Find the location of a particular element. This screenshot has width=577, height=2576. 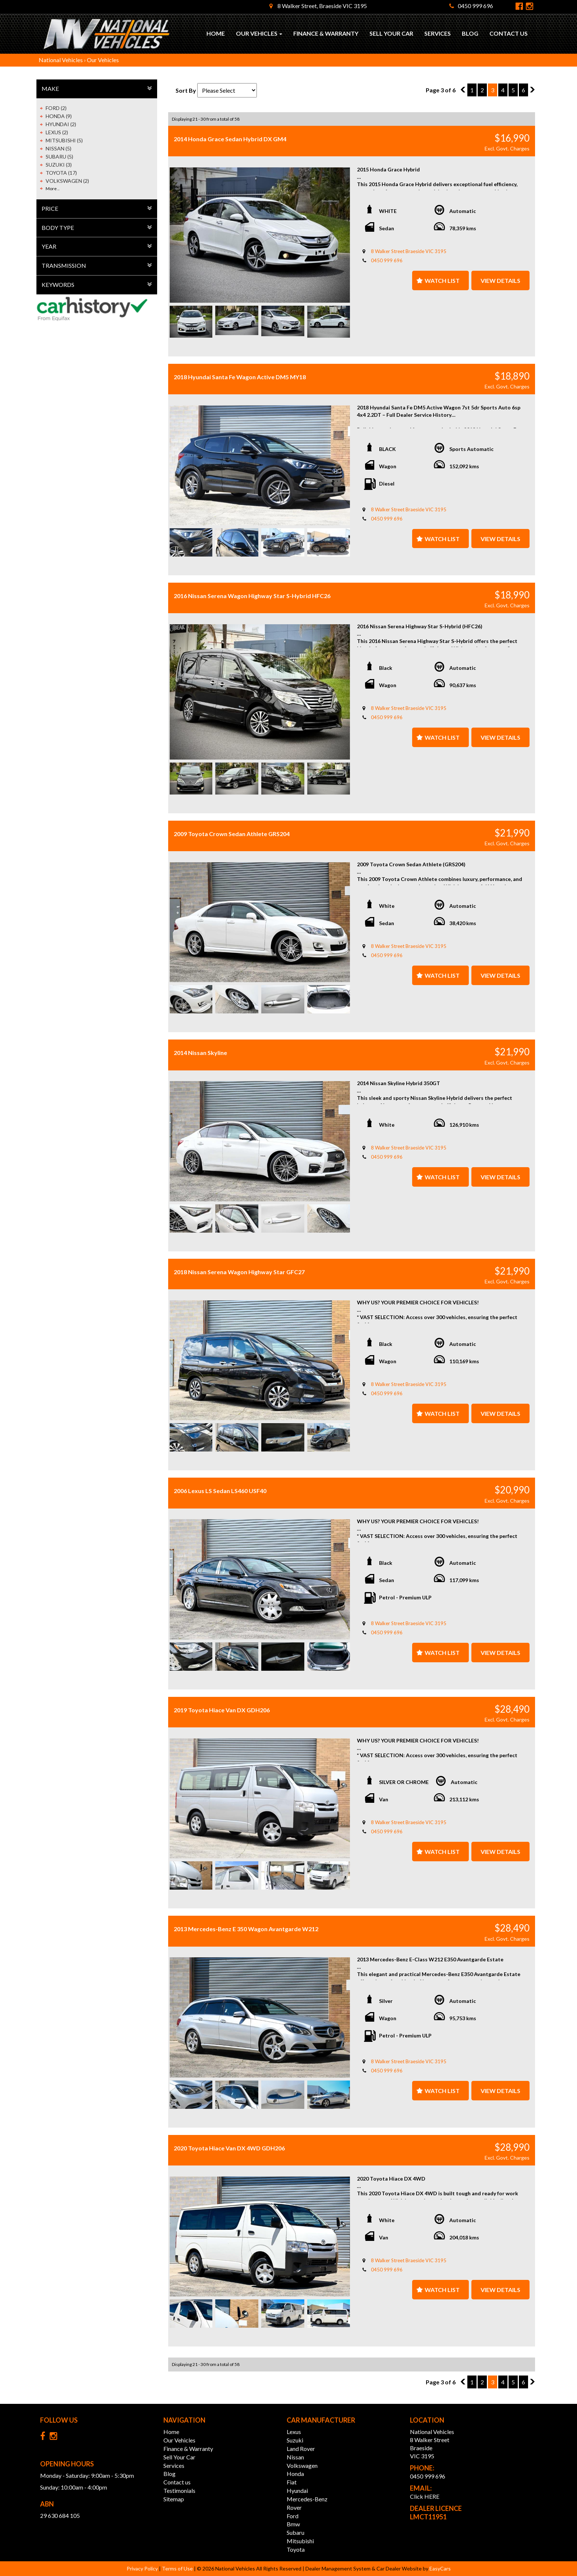

View Details is located at coordinates (500, 280).